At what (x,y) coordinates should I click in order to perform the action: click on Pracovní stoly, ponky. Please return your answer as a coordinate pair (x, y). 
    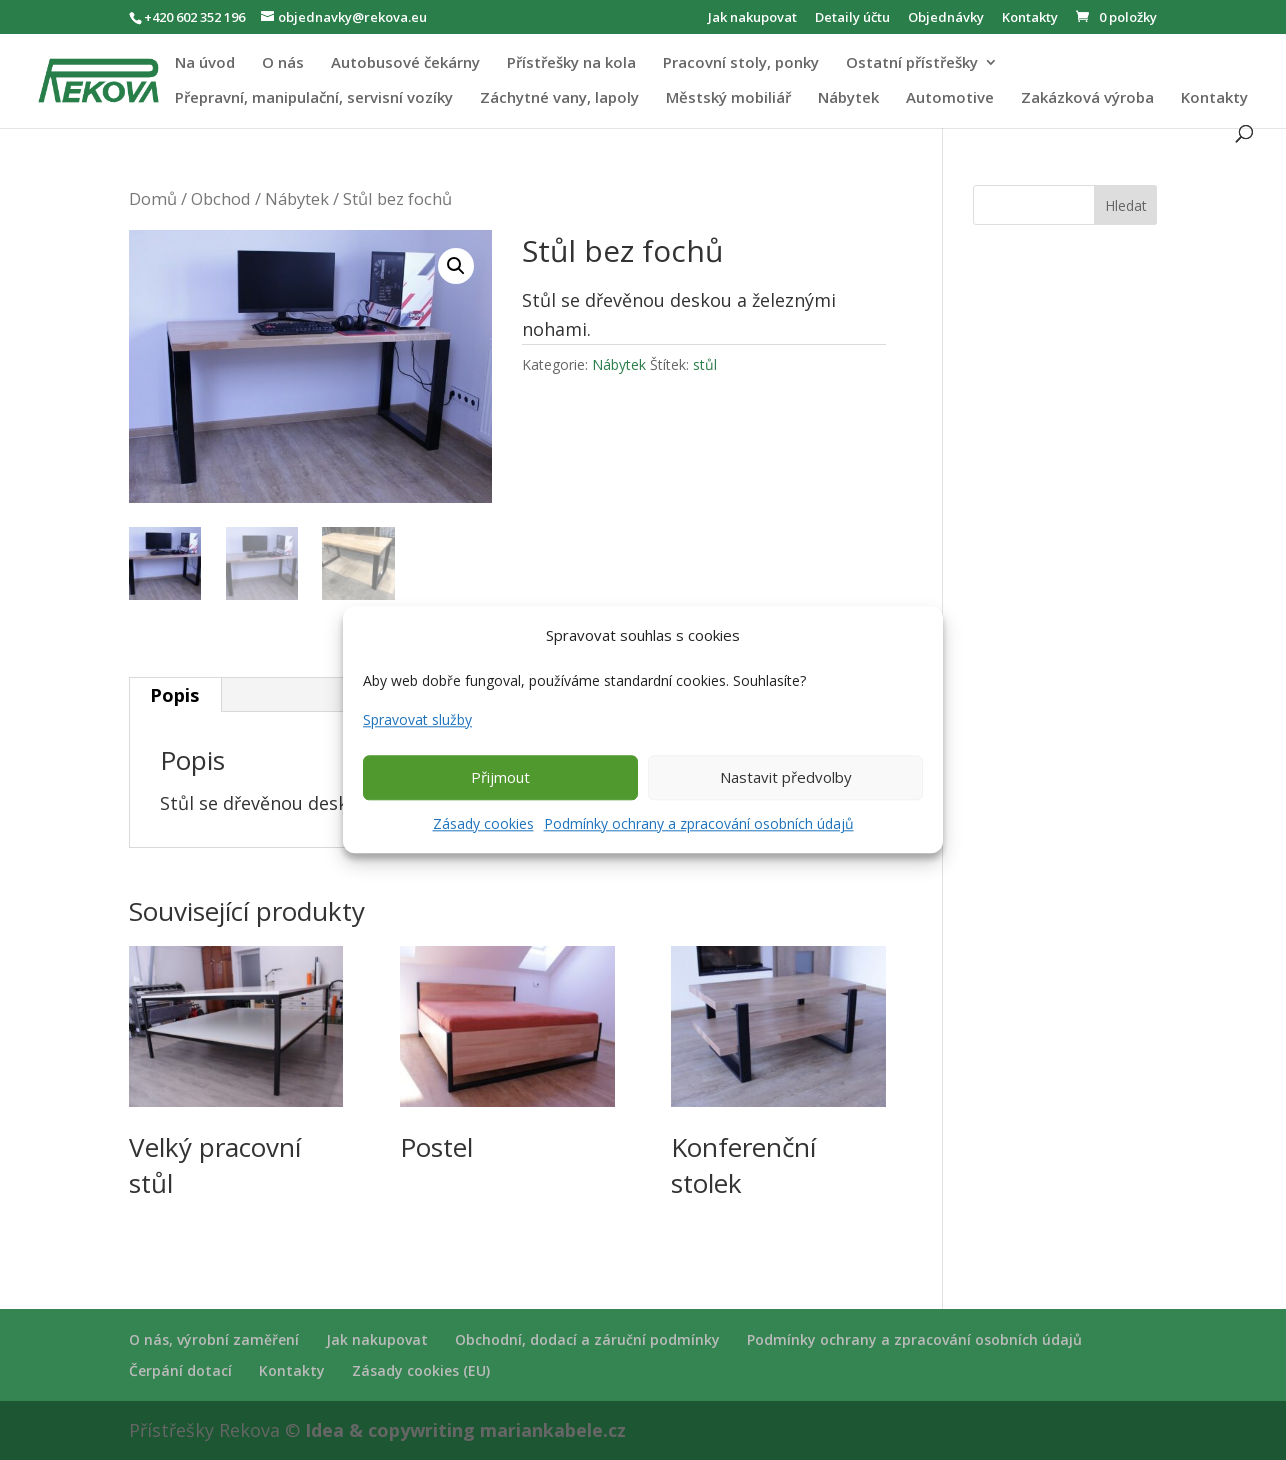
    Looking at the image, I should click on (741, 63).